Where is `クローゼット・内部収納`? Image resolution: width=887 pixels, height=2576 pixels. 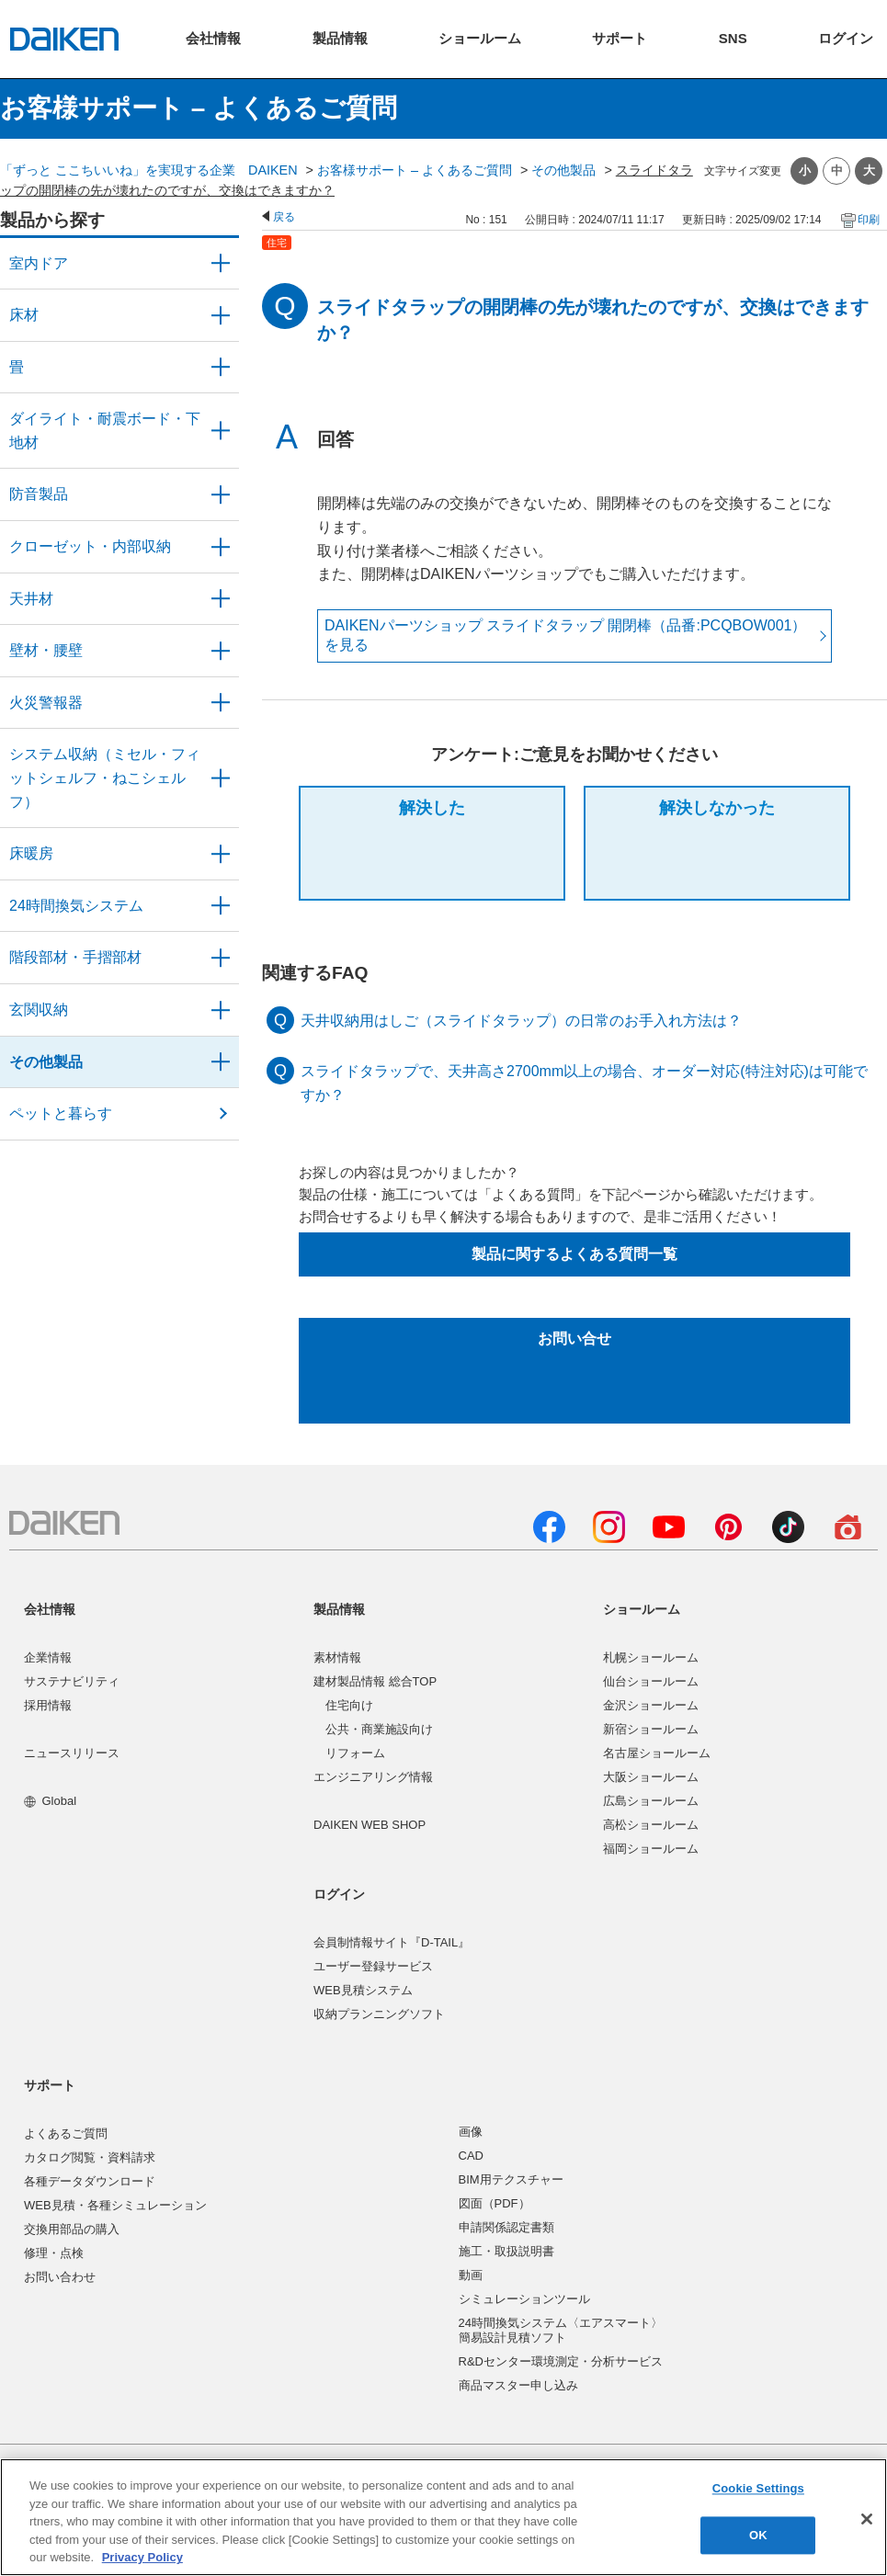 クローゼット・内部収納 is located at coordinates (90, 546).